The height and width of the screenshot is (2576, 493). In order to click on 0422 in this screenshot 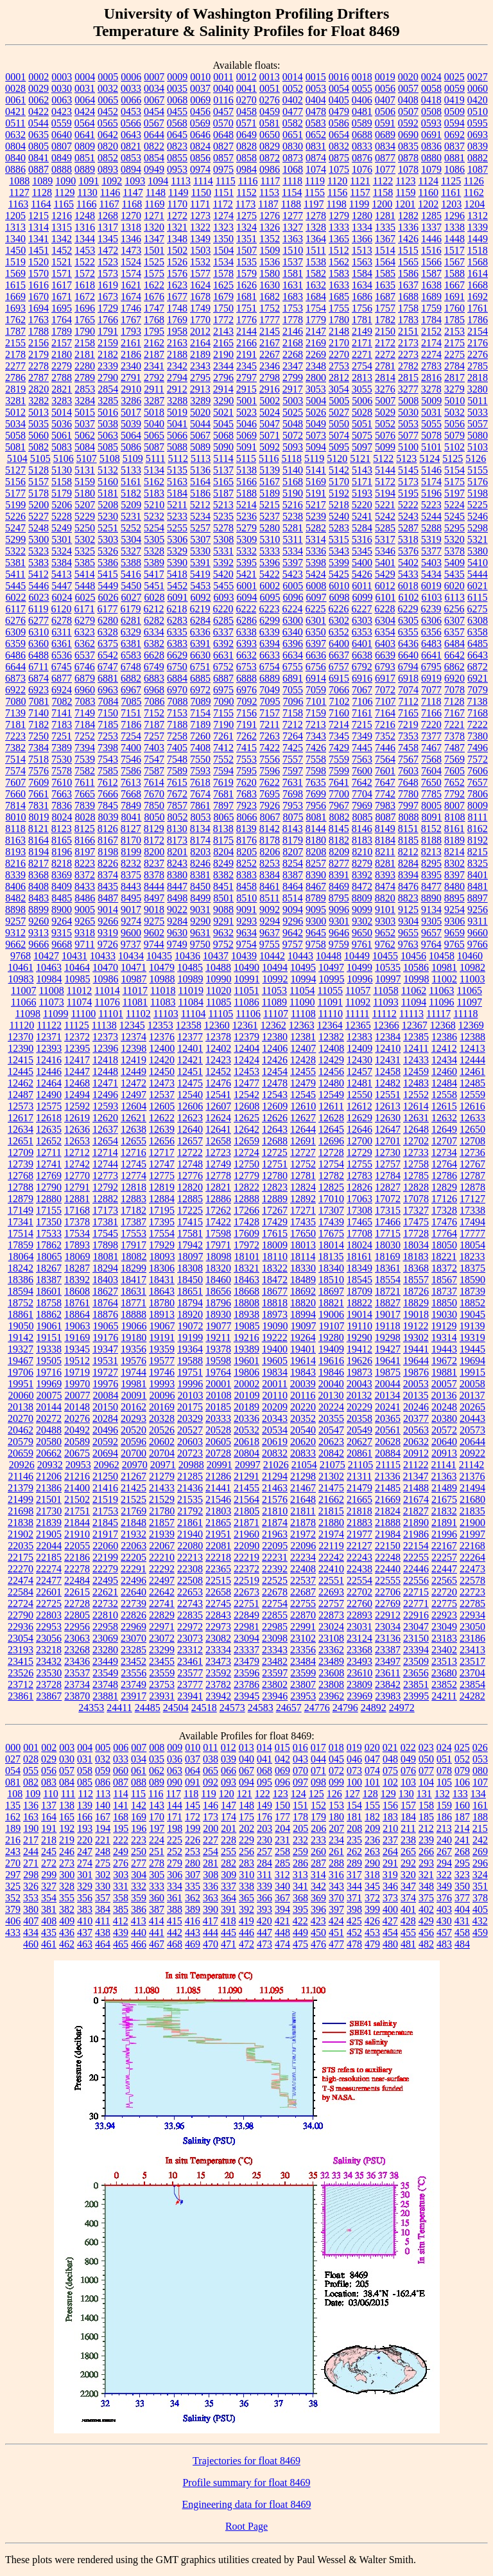, I will do `click(38, 111)`.